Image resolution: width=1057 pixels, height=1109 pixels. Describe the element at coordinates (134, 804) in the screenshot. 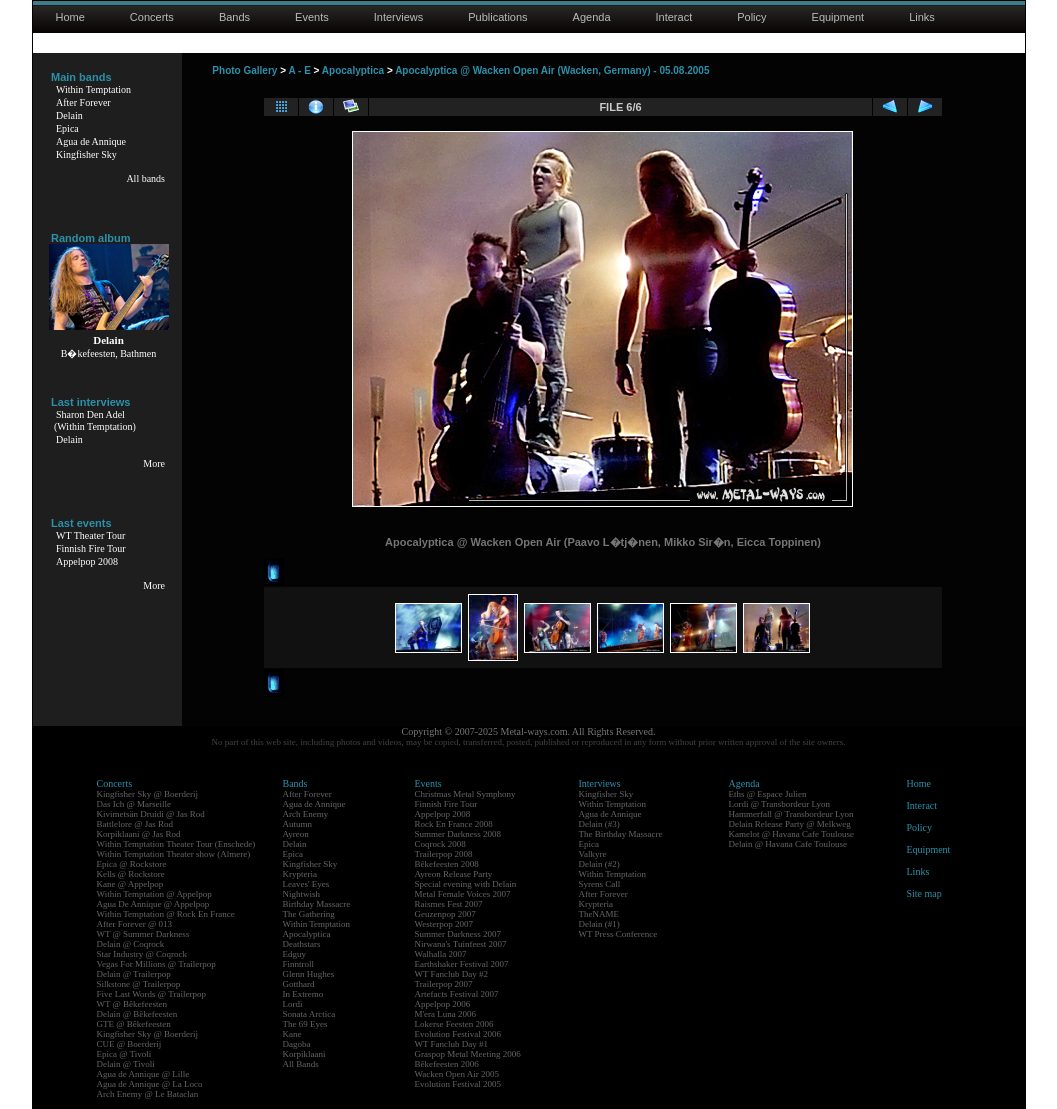

I see `Das Ich @ Marseille` at that location.